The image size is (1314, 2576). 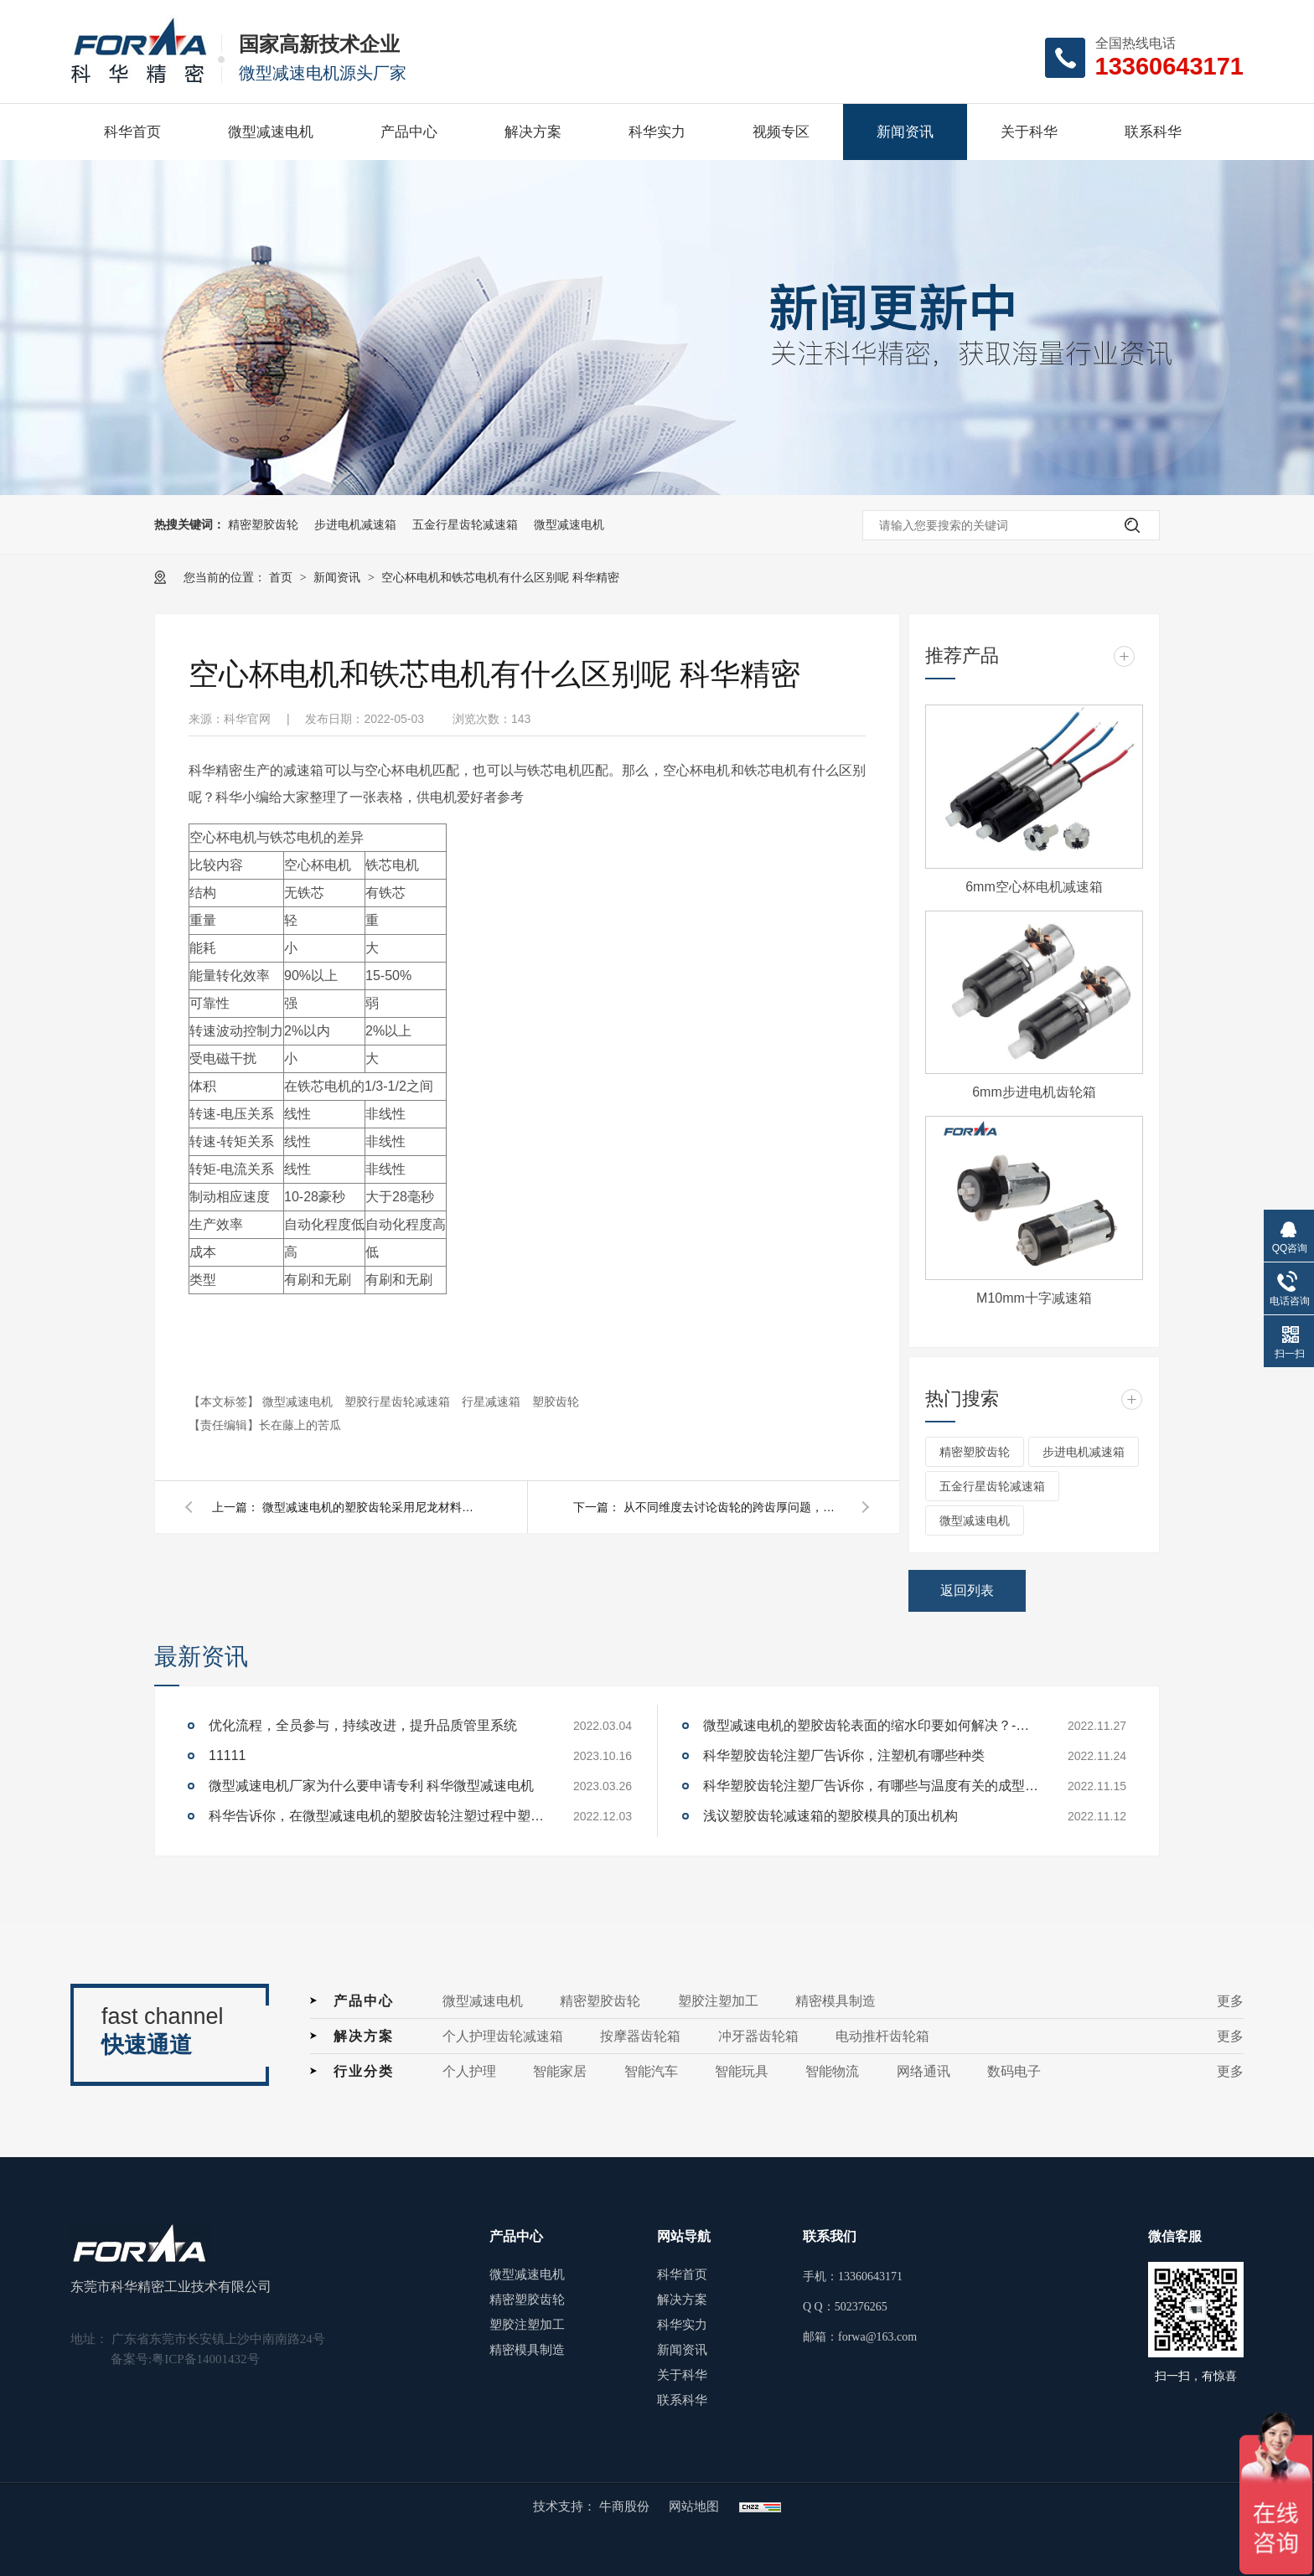 What do you see at coordinates (923, 2071) in the screenshot?
I see `网络通讯` at bounding box center [923, 2071].